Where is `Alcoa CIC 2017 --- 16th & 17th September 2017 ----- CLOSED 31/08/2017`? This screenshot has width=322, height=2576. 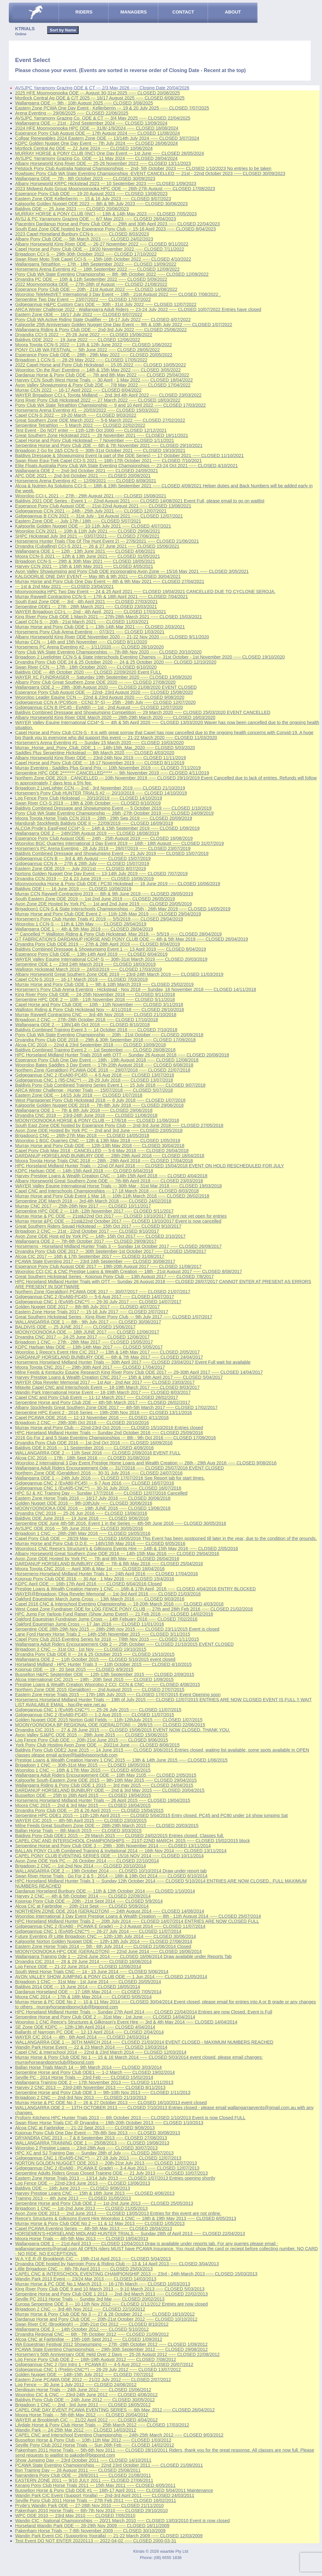
Alcoa CIC 2017 --- 16th & 17th September 2017 ----- CLOSED 31/08/2017 is located at coordinates (89, 1256).